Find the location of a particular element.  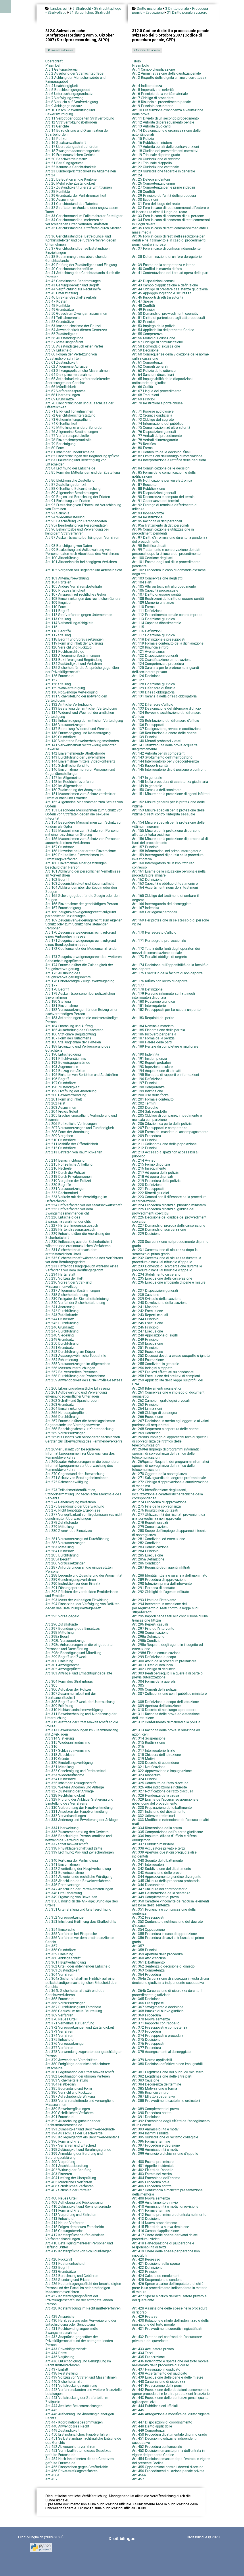

Art. 31 Foro del luogo del reato is located at coordinates (156, 204).